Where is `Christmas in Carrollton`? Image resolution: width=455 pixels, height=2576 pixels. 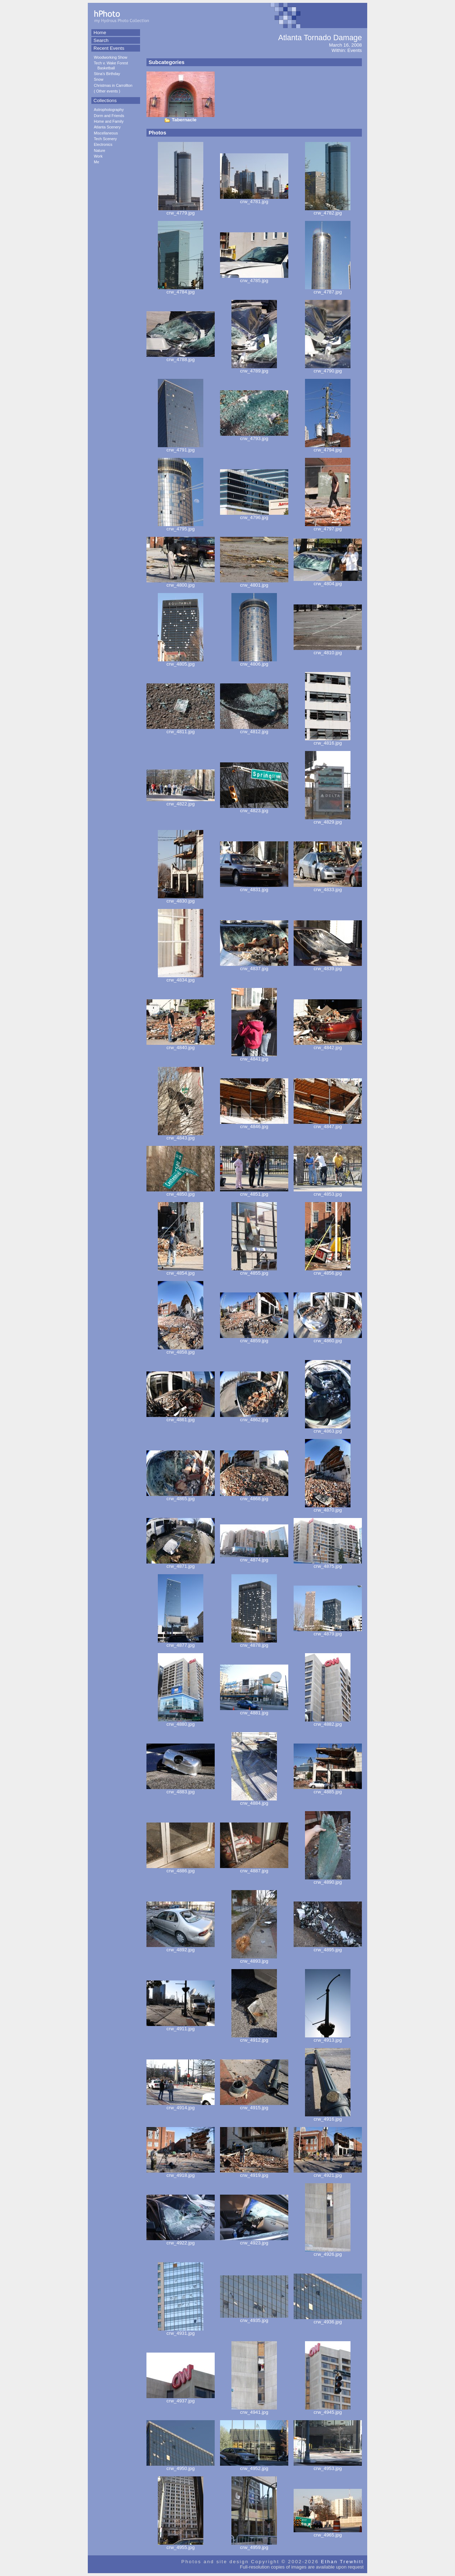
Christmas in Carrollton is located at coordinates (113, 85).